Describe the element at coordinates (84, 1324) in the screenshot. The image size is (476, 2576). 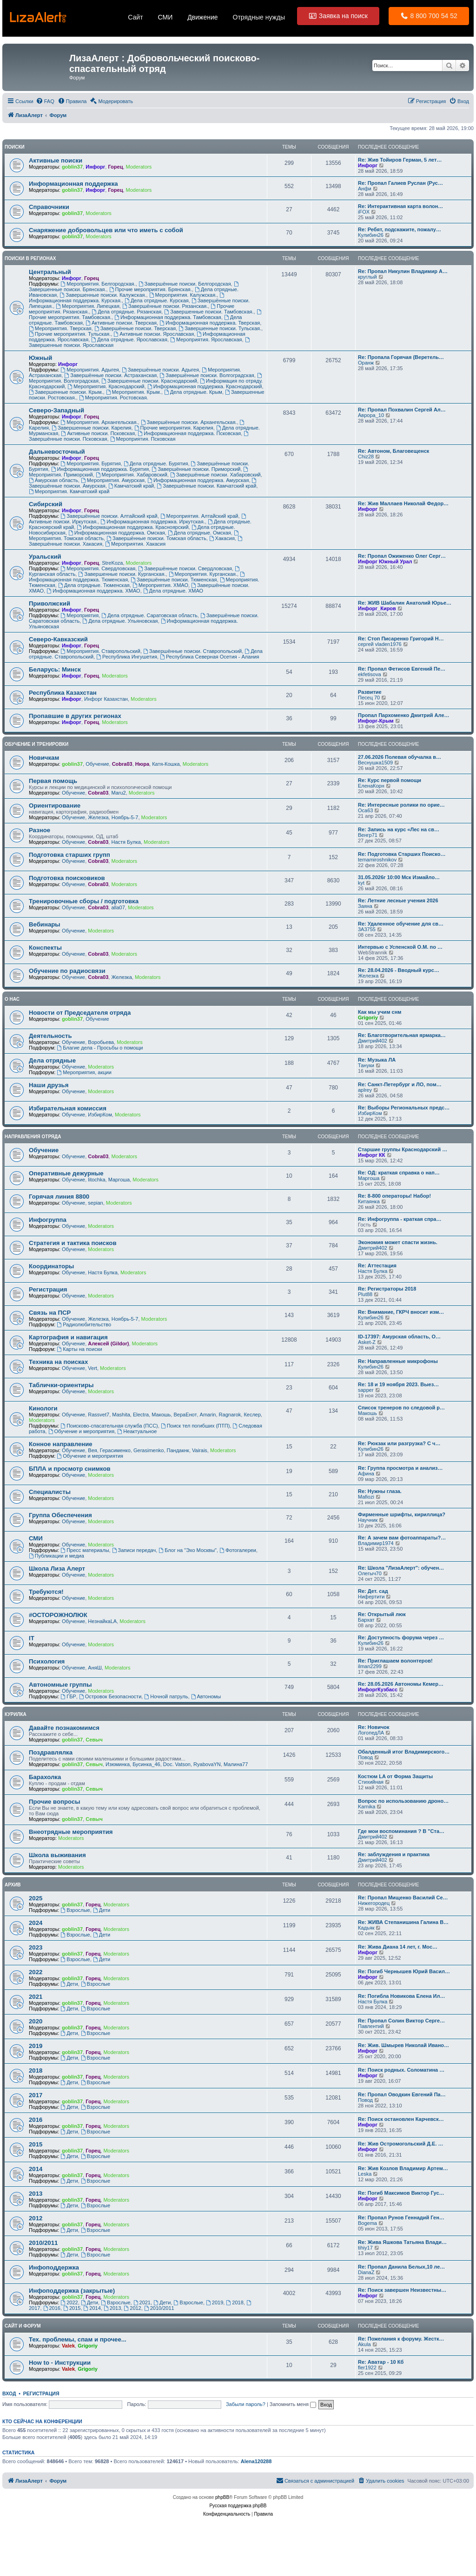
I see `Радиолюбительство` at that location.